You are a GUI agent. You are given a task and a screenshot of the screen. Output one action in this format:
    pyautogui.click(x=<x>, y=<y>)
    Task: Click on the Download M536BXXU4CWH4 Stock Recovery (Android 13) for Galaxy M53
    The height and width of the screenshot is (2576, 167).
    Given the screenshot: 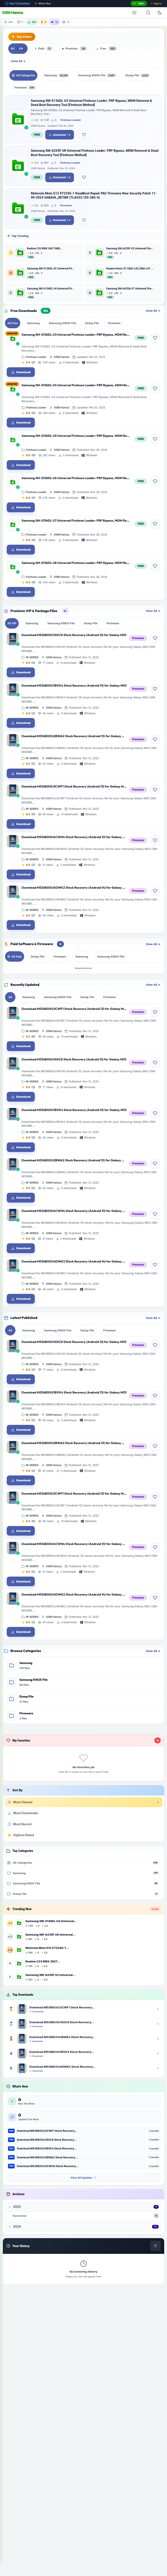 What is the action you would take?
    pyautogui.click(x=75, y=837)
    